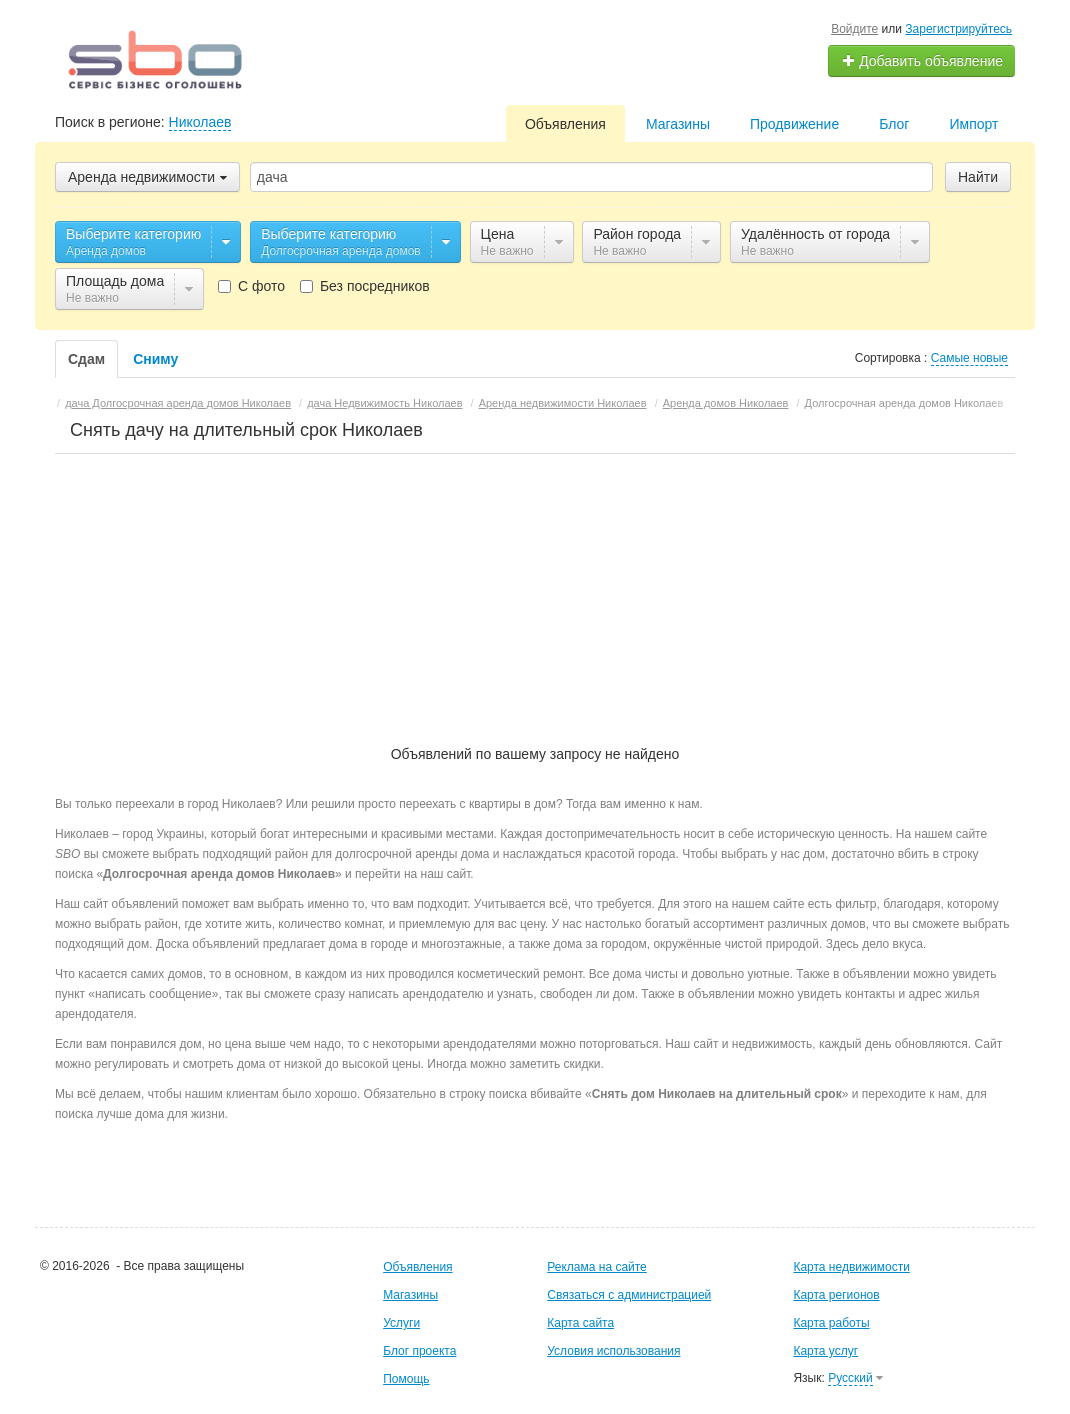  Describe the element at coordinates (535, 589) in the screenshot. I see `[Advertisement]` at that location.